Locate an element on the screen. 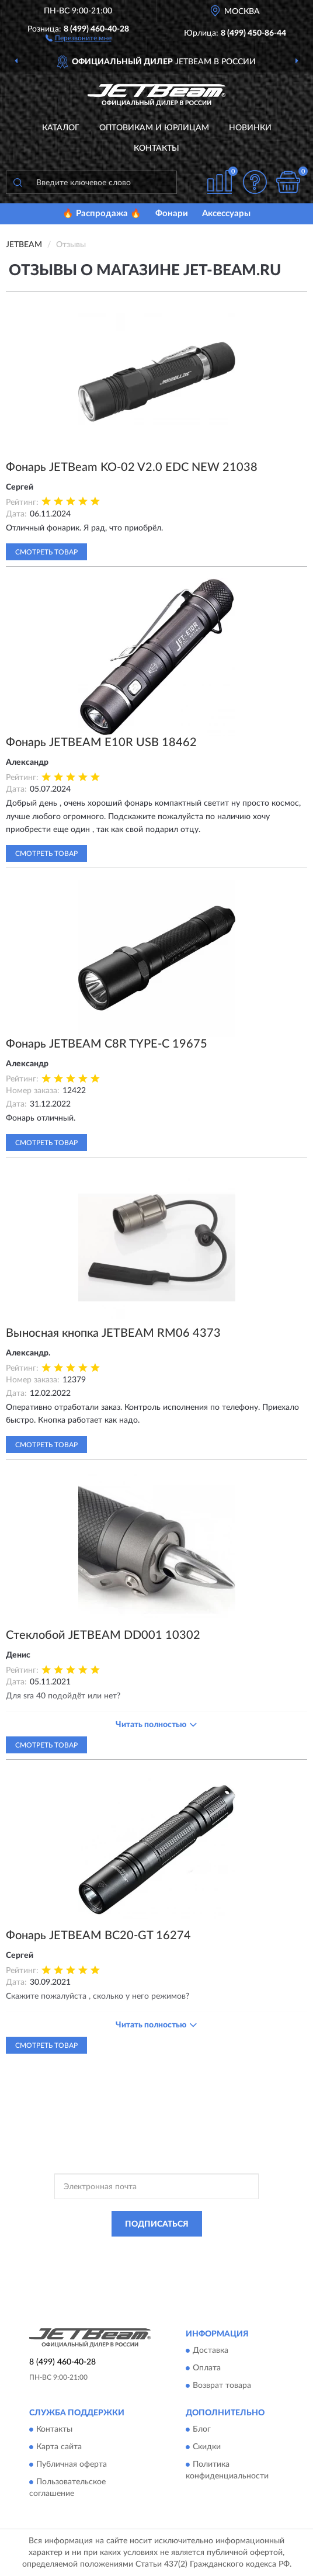 This screenshot has height=2576, width=313. Аксессуары is located at coordinates (226, 213).